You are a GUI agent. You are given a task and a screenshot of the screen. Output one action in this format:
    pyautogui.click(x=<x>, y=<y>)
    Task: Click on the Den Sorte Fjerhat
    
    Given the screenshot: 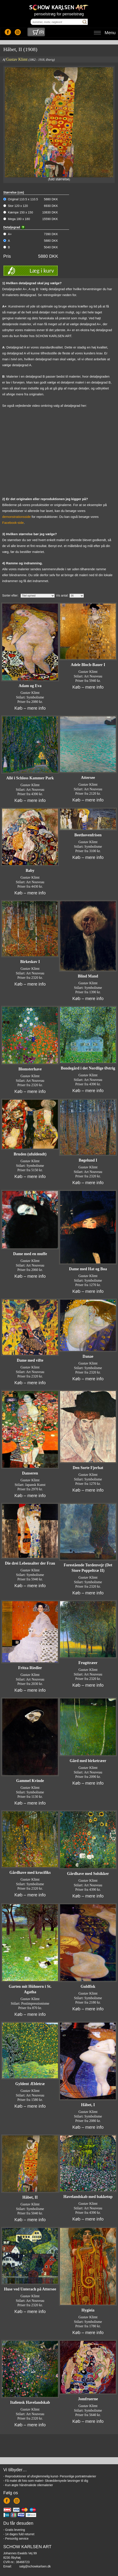 What is the action you would take?
    pyautogui.click(x=88, y=1468)
    